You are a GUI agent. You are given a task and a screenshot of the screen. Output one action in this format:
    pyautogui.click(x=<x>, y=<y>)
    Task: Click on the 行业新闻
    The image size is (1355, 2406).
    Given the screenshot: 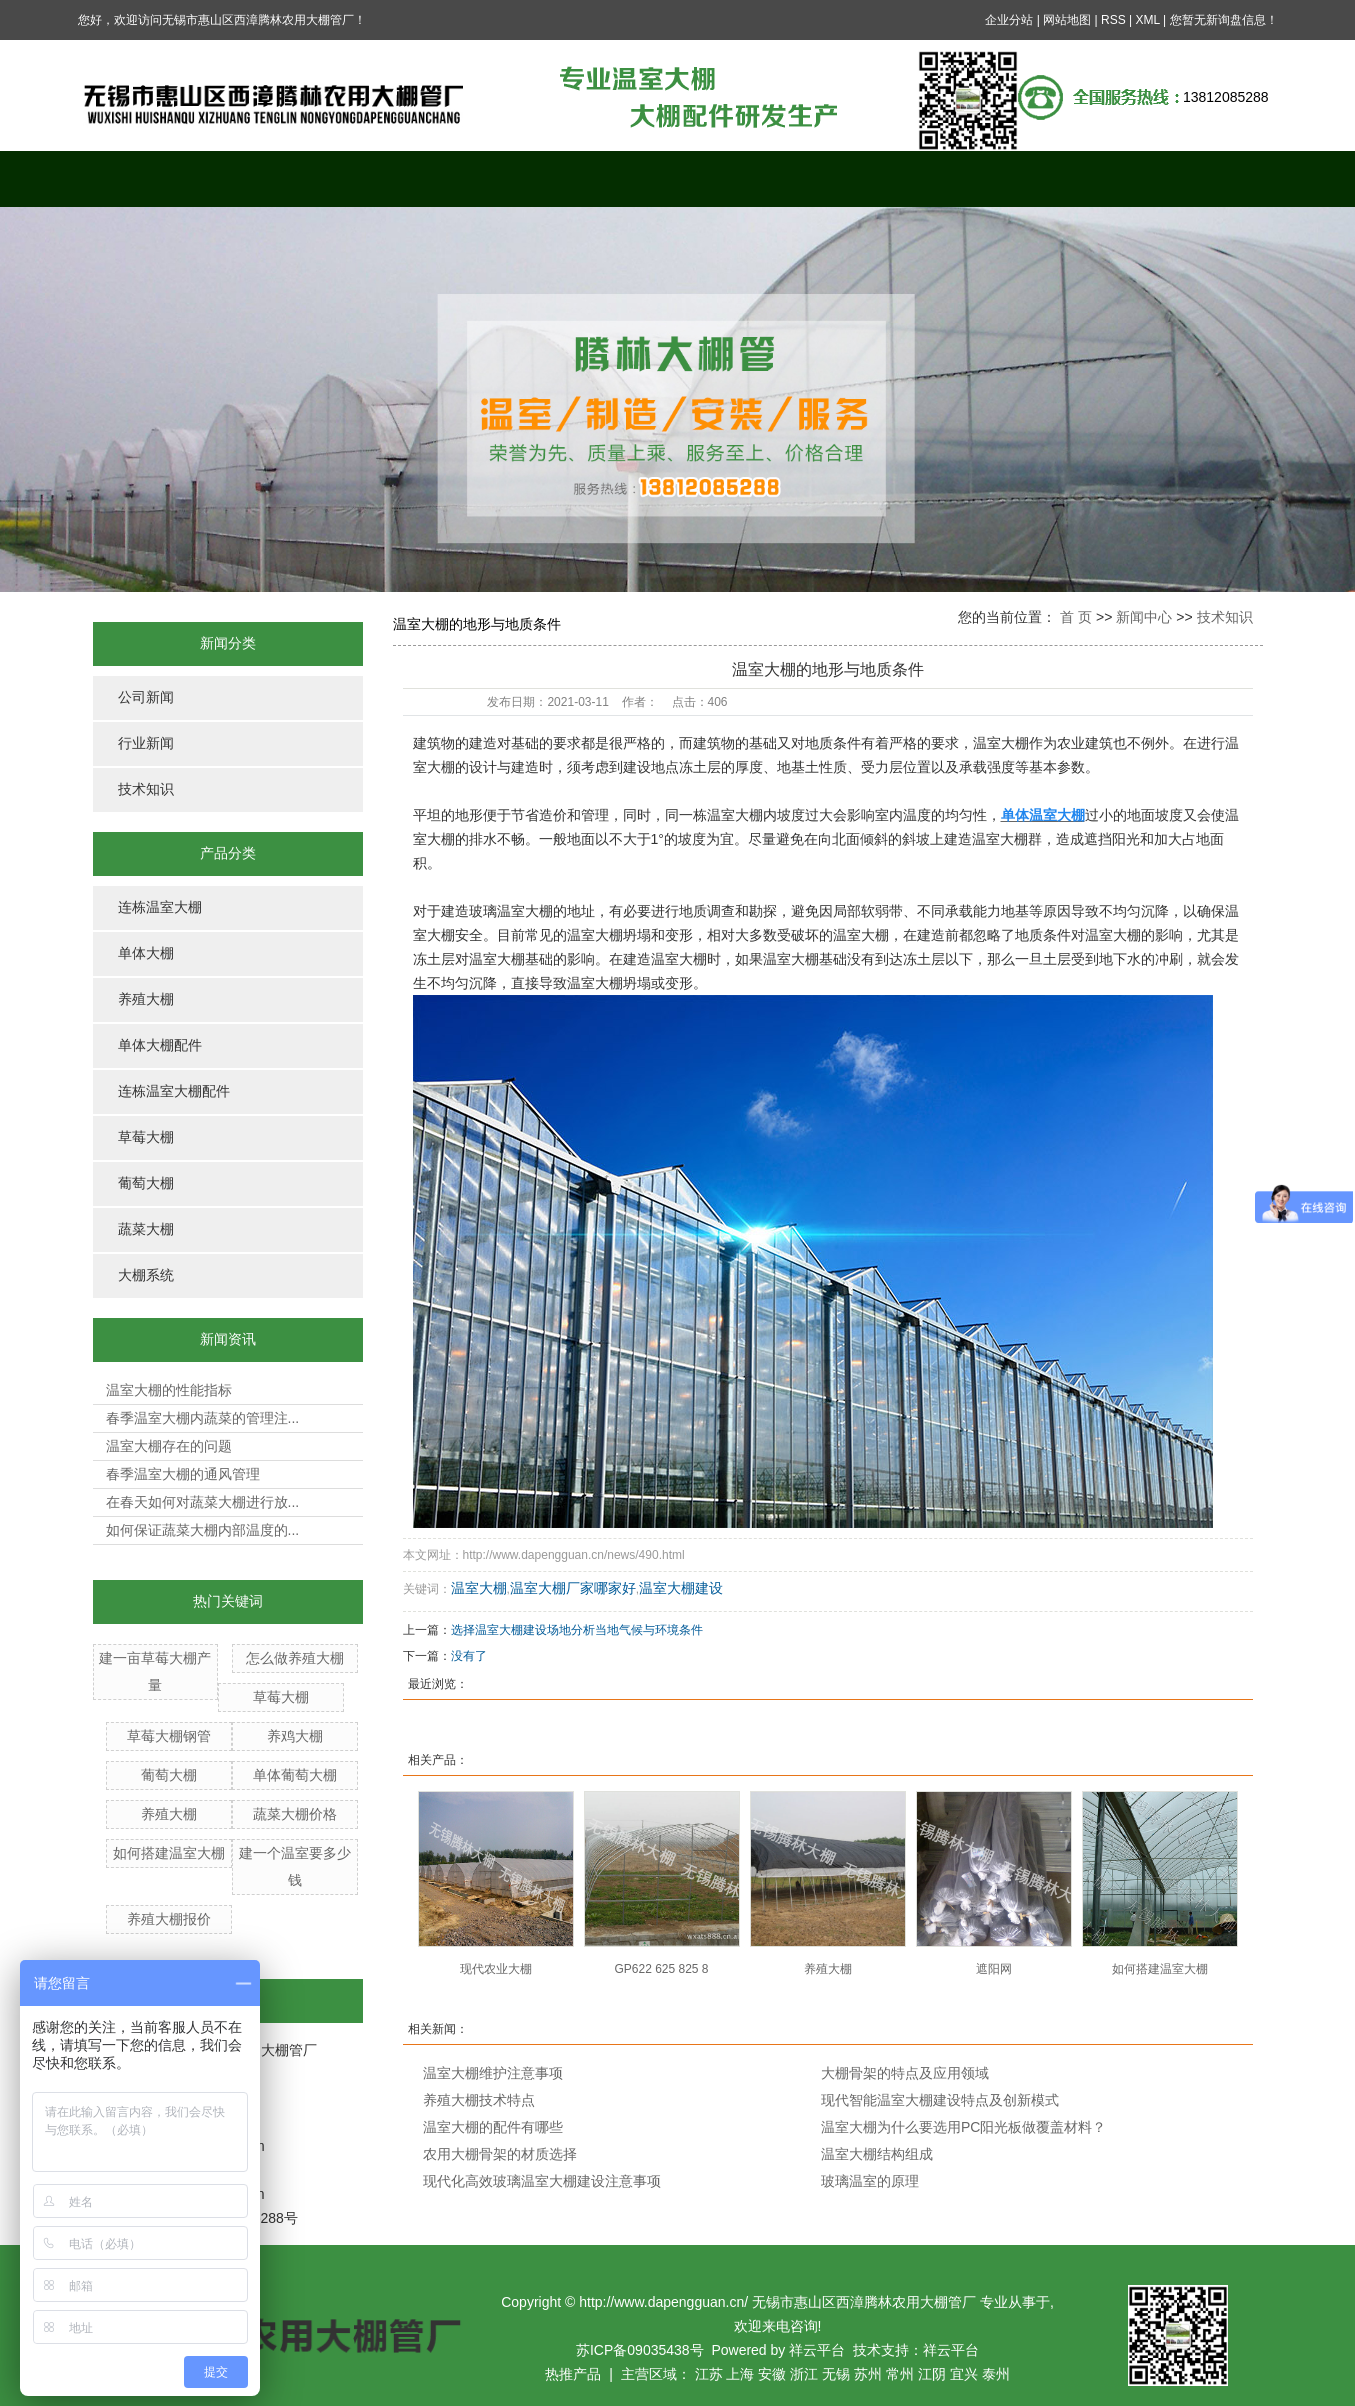 What is the action you would take?
    pyautogui.click(x=146, y=743)
    